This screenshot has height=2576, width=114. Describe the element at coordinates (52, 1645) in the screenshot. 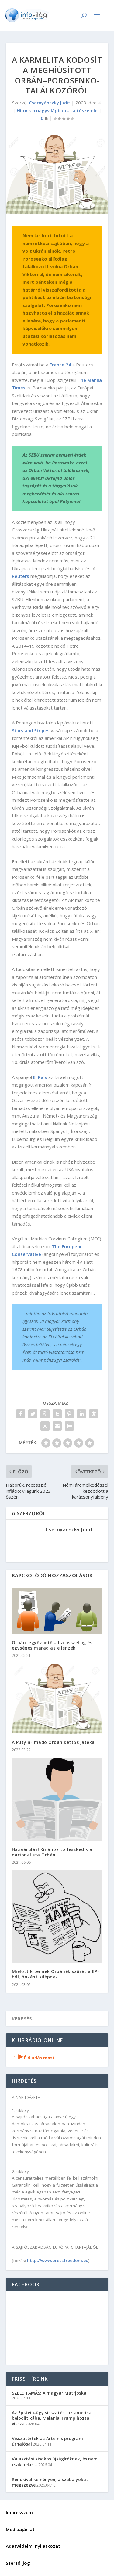

I see `Orbán legyőzhető – ha összefog és egységes marad az ellenzék` at that location.